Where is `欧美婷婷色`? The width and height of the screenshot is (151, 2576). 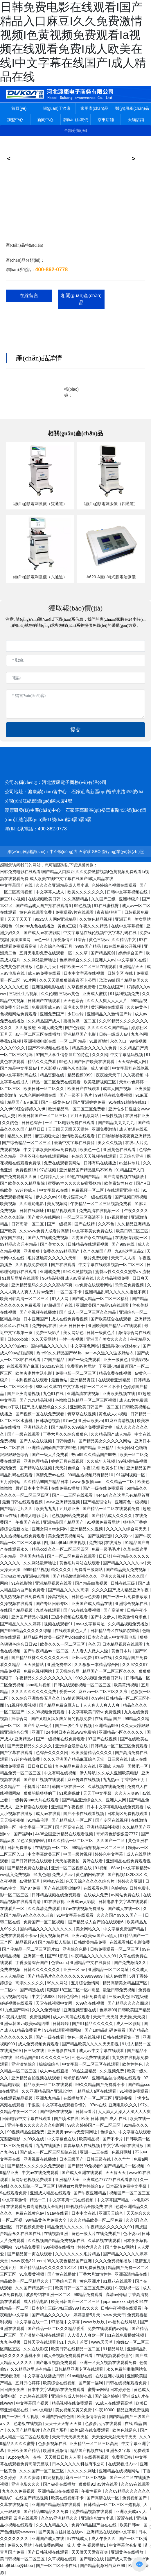 欧美婷婷色 is located at coordinates (133, 2064).